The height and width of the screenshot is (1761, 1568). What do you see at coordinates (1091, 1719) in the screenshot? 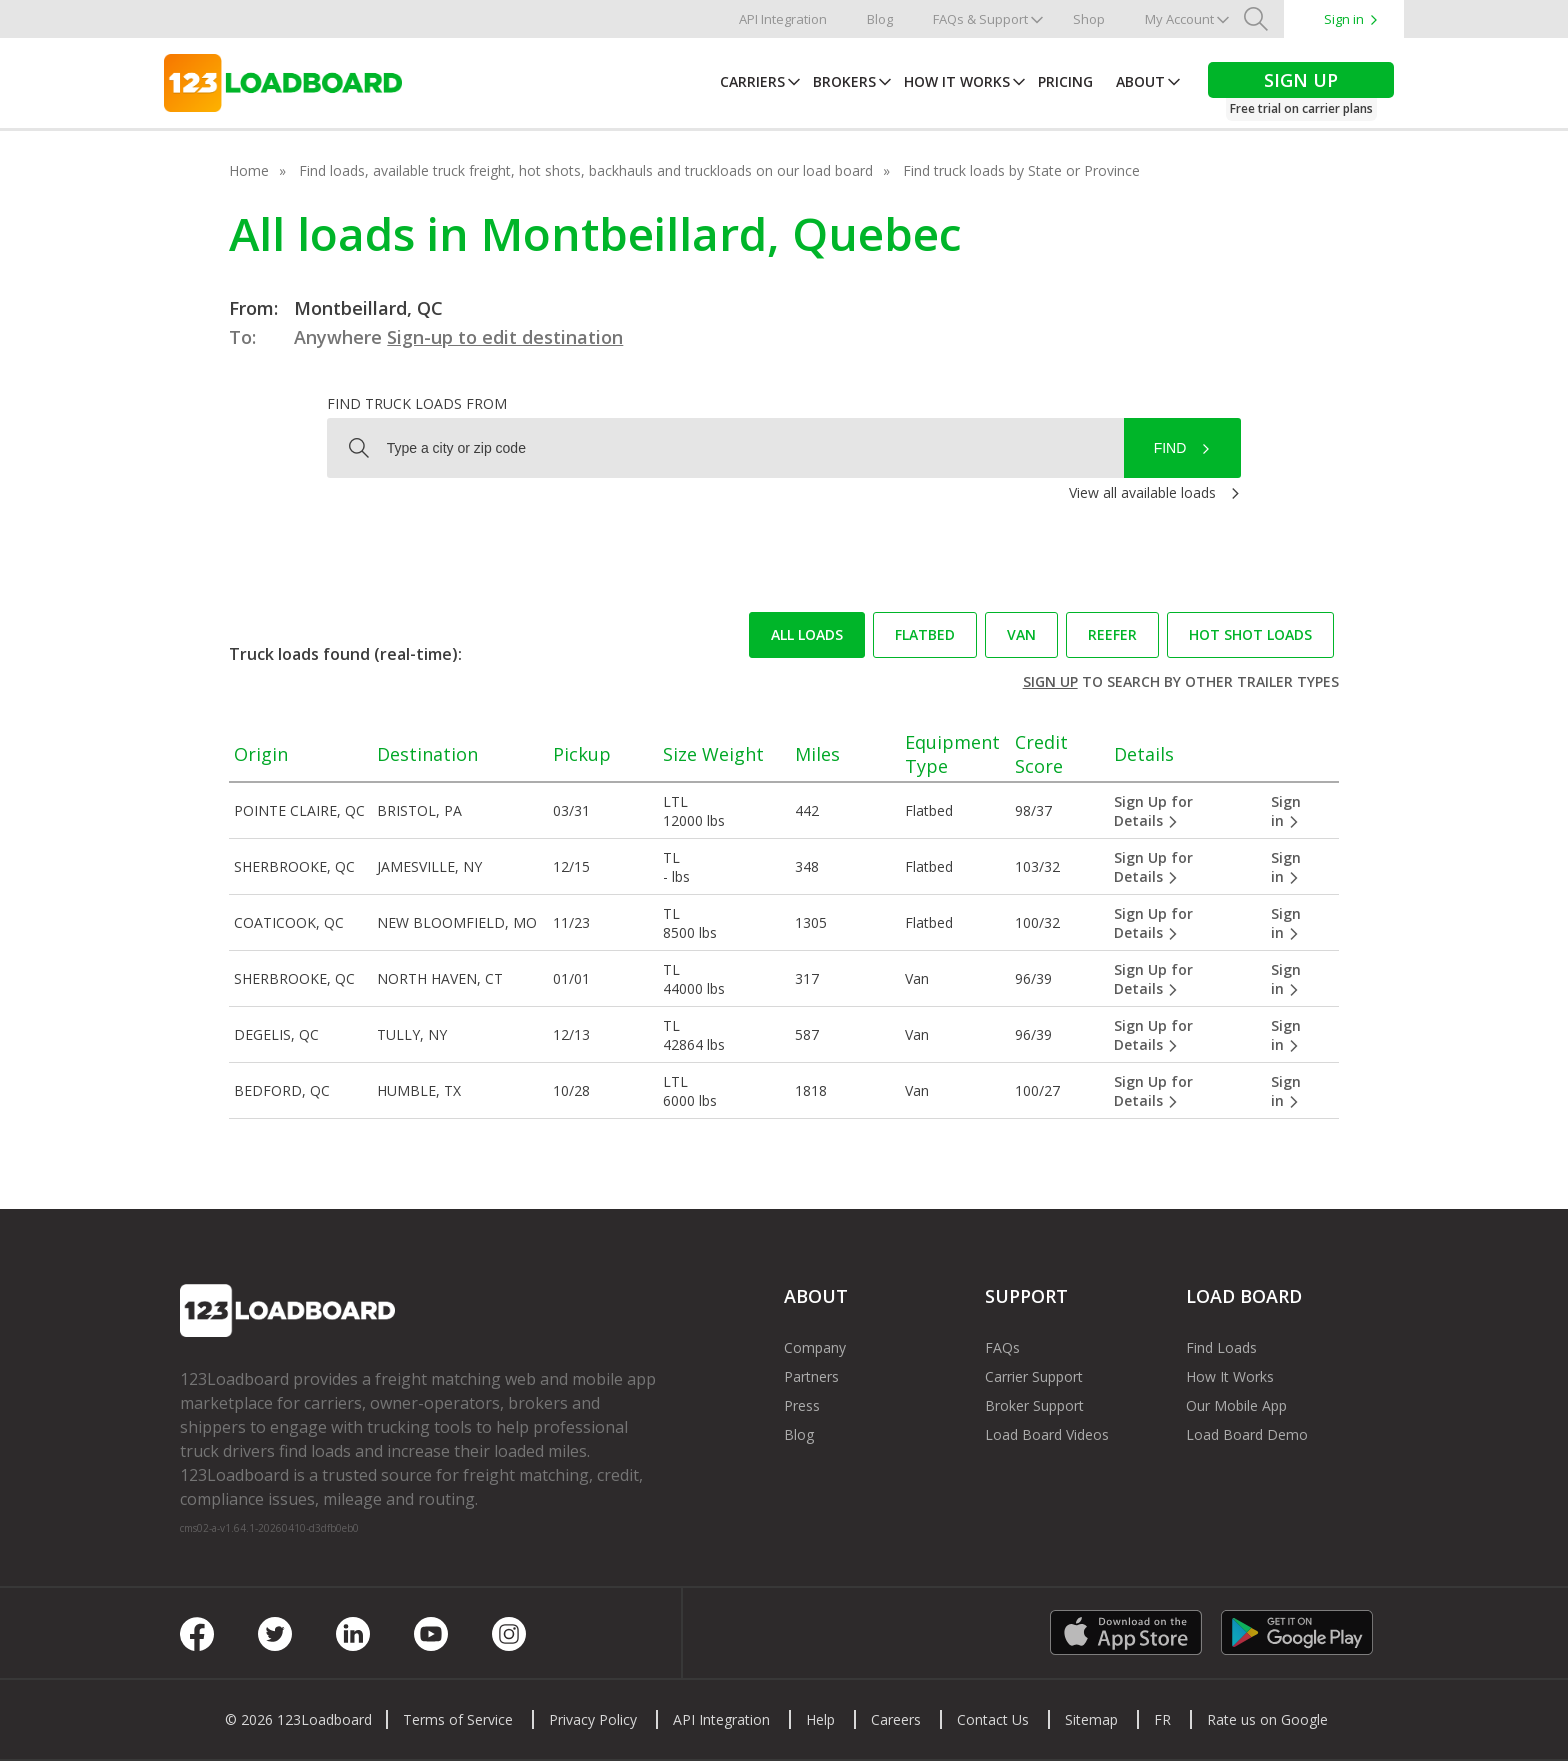
I see `Sitemap` at bounding box center [1091, 1719].